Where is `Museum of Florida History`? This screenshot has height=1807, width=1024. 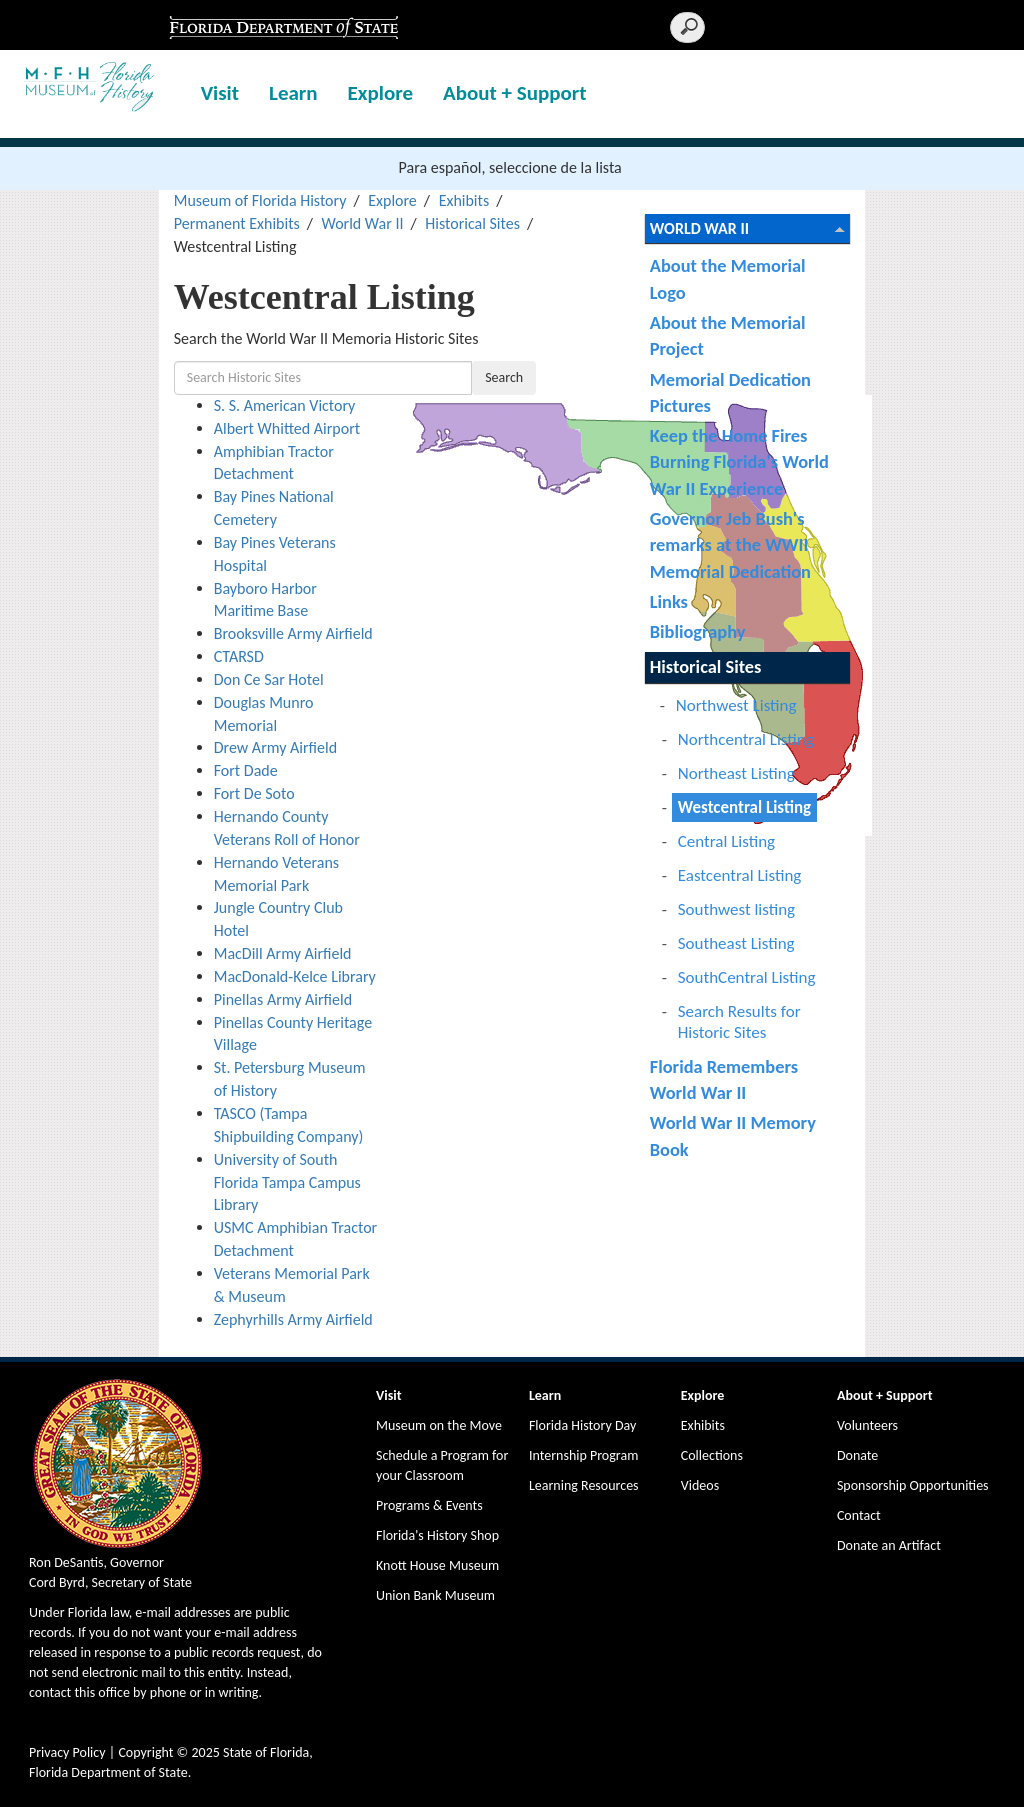
Museum of Florida History is located at coordinates (260, 200).